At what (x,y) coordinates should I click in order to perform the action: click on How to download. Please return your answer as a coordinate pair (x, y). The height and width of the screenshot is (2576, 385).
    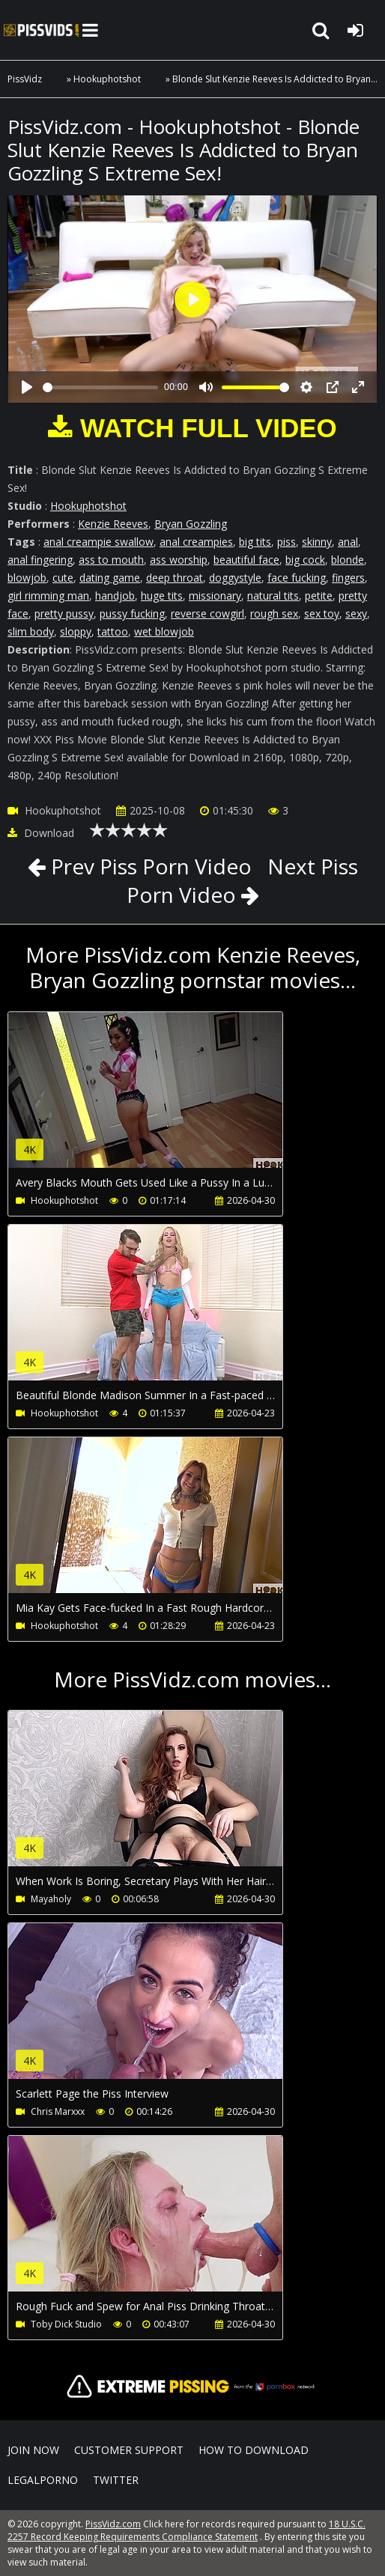
    Looking at the image, I should click on (253, 2450).